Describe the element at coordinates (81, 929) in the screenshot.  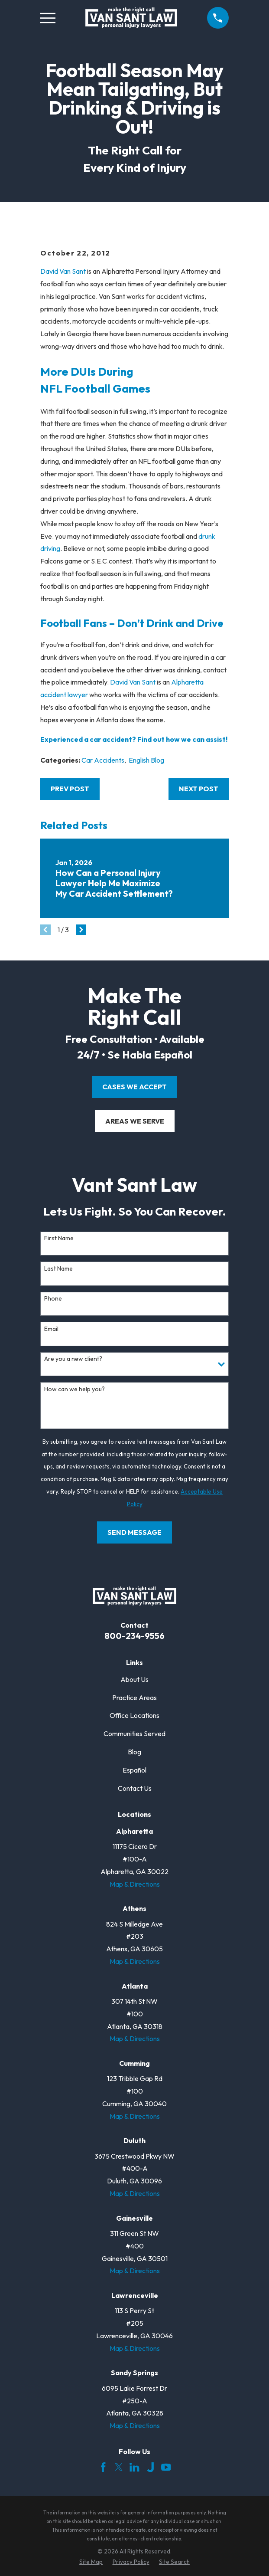
I see `[View next item]` at that location.